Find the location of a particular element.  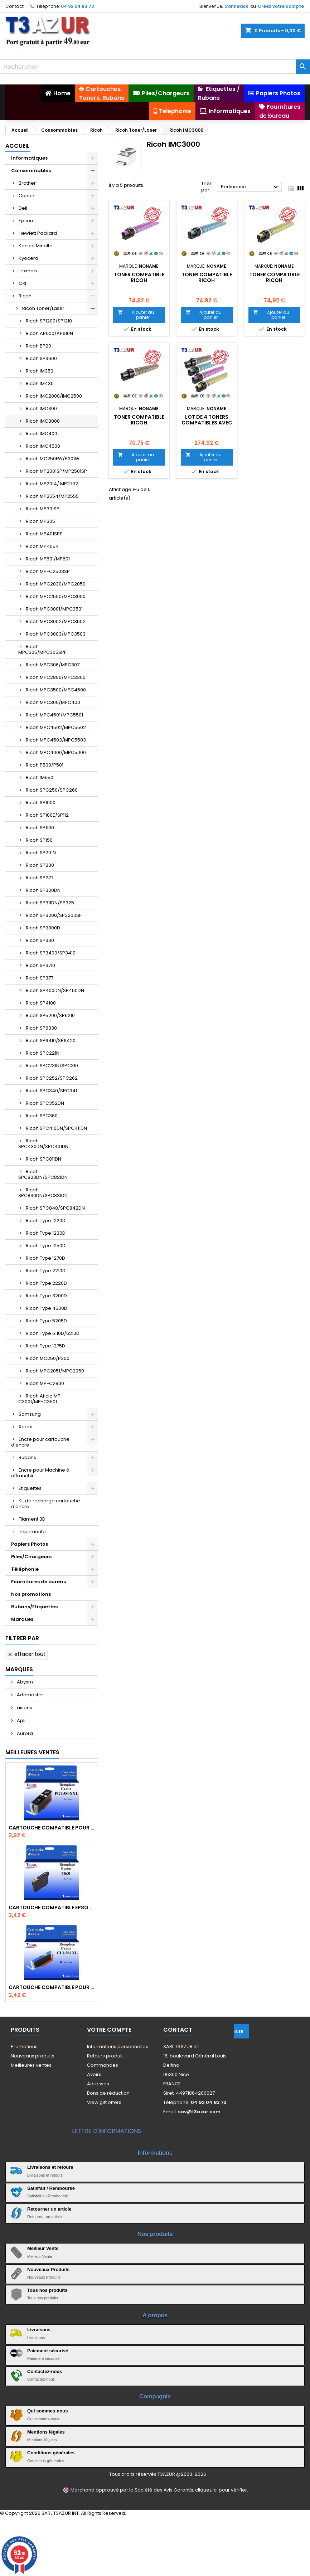

Samsung is located at coordinates (30, 1414).